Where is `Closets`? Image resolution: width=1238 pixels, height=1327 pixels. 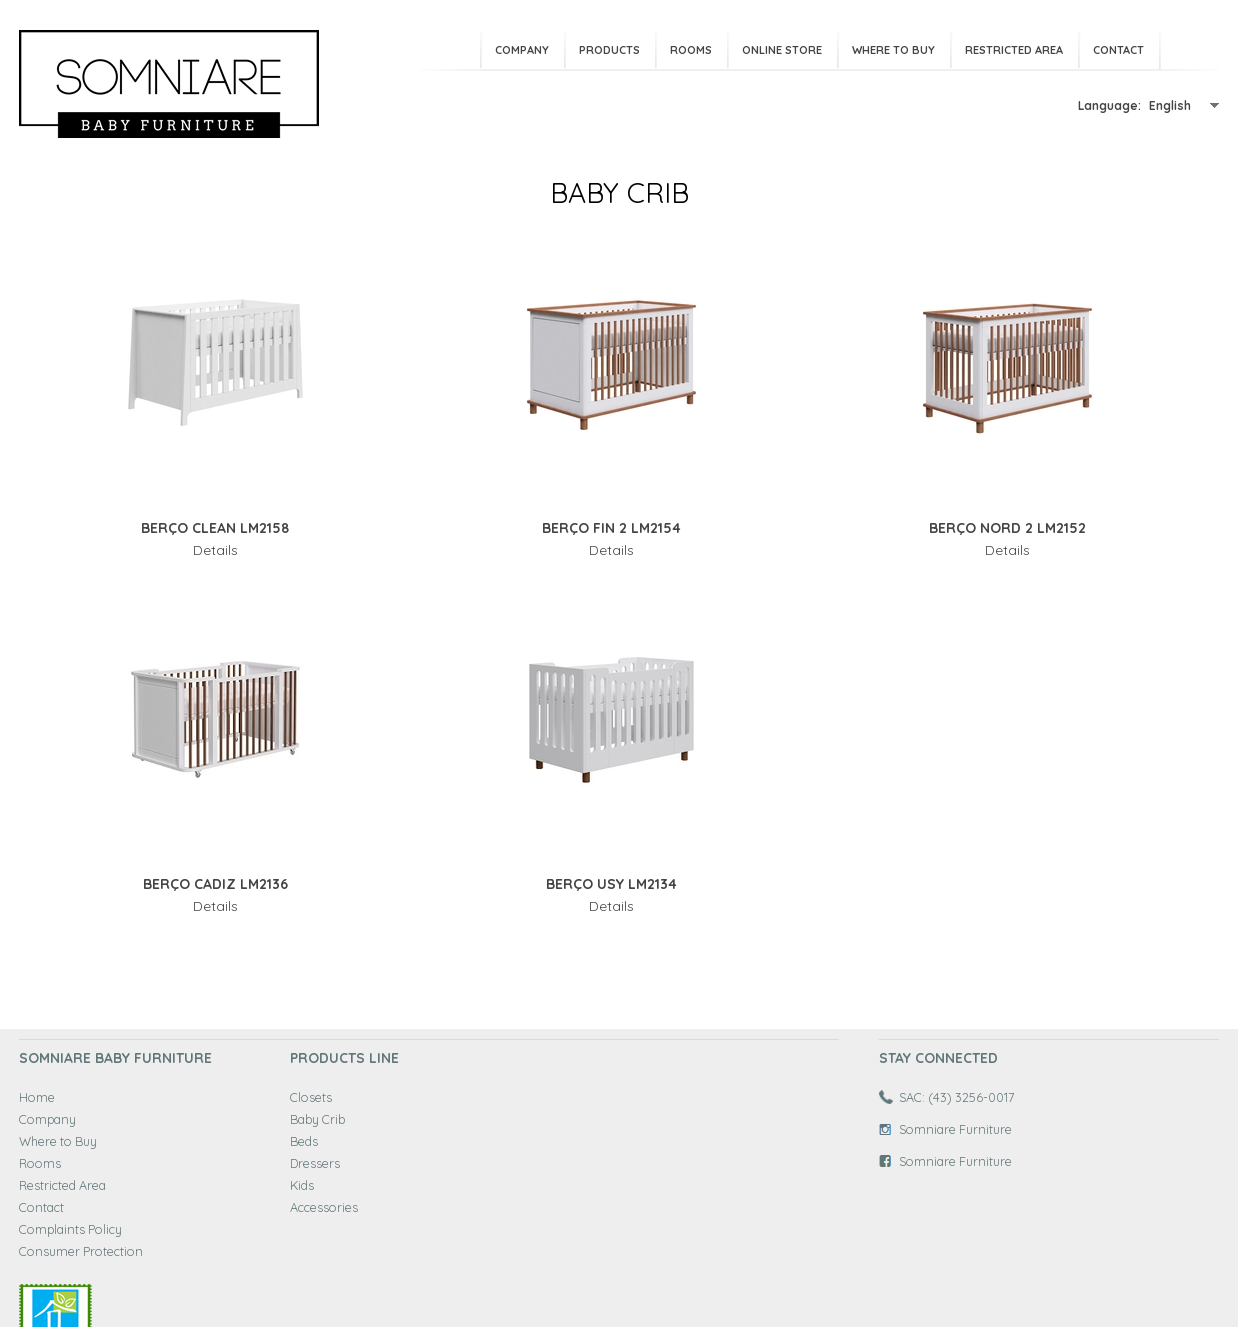 Closets is located at coordinates (311, 1097).